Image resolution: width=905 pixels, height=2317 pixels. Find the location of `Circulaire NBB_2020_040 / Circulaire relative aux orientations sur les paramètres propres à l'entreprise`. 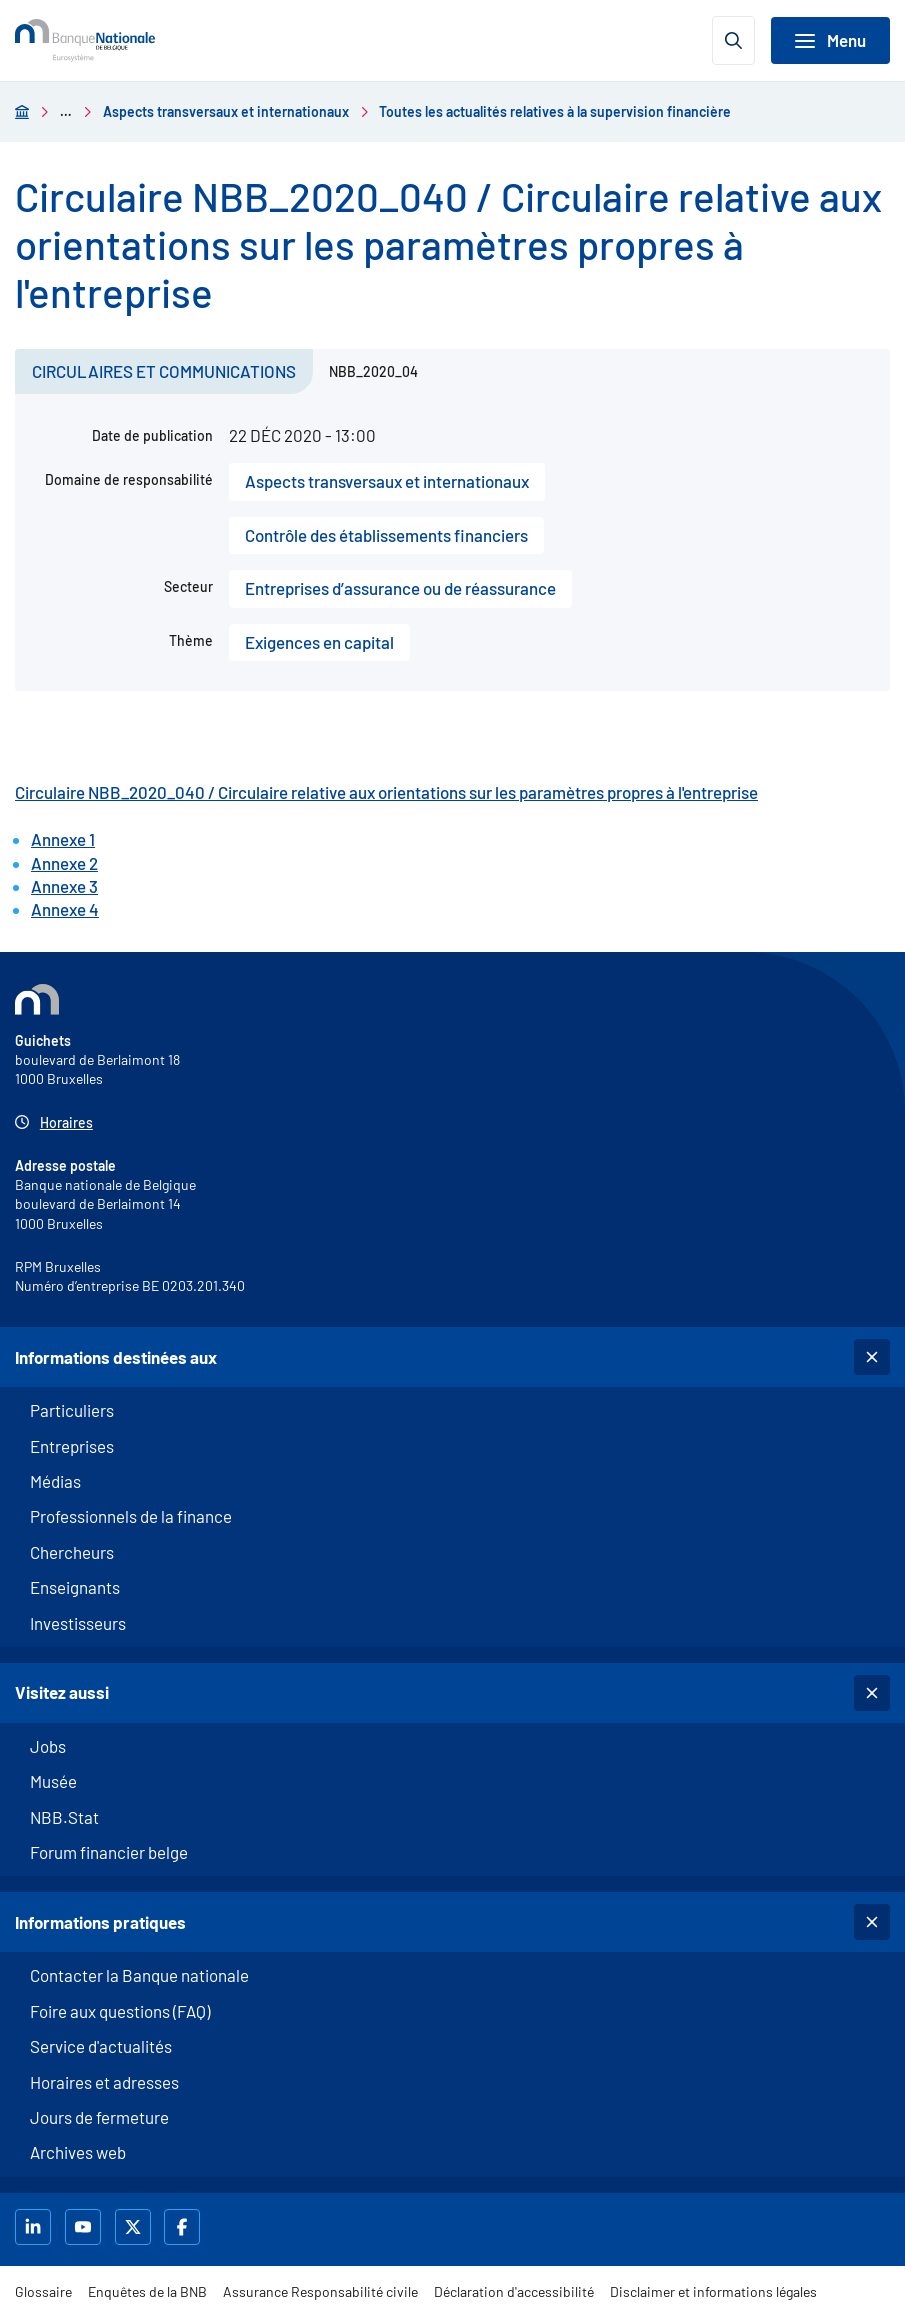

Circulaire NBB_2020_040 / Circulaire relative aux orientations sur les paramètres propres à l'entreprise is located at coordinates (386, 792).